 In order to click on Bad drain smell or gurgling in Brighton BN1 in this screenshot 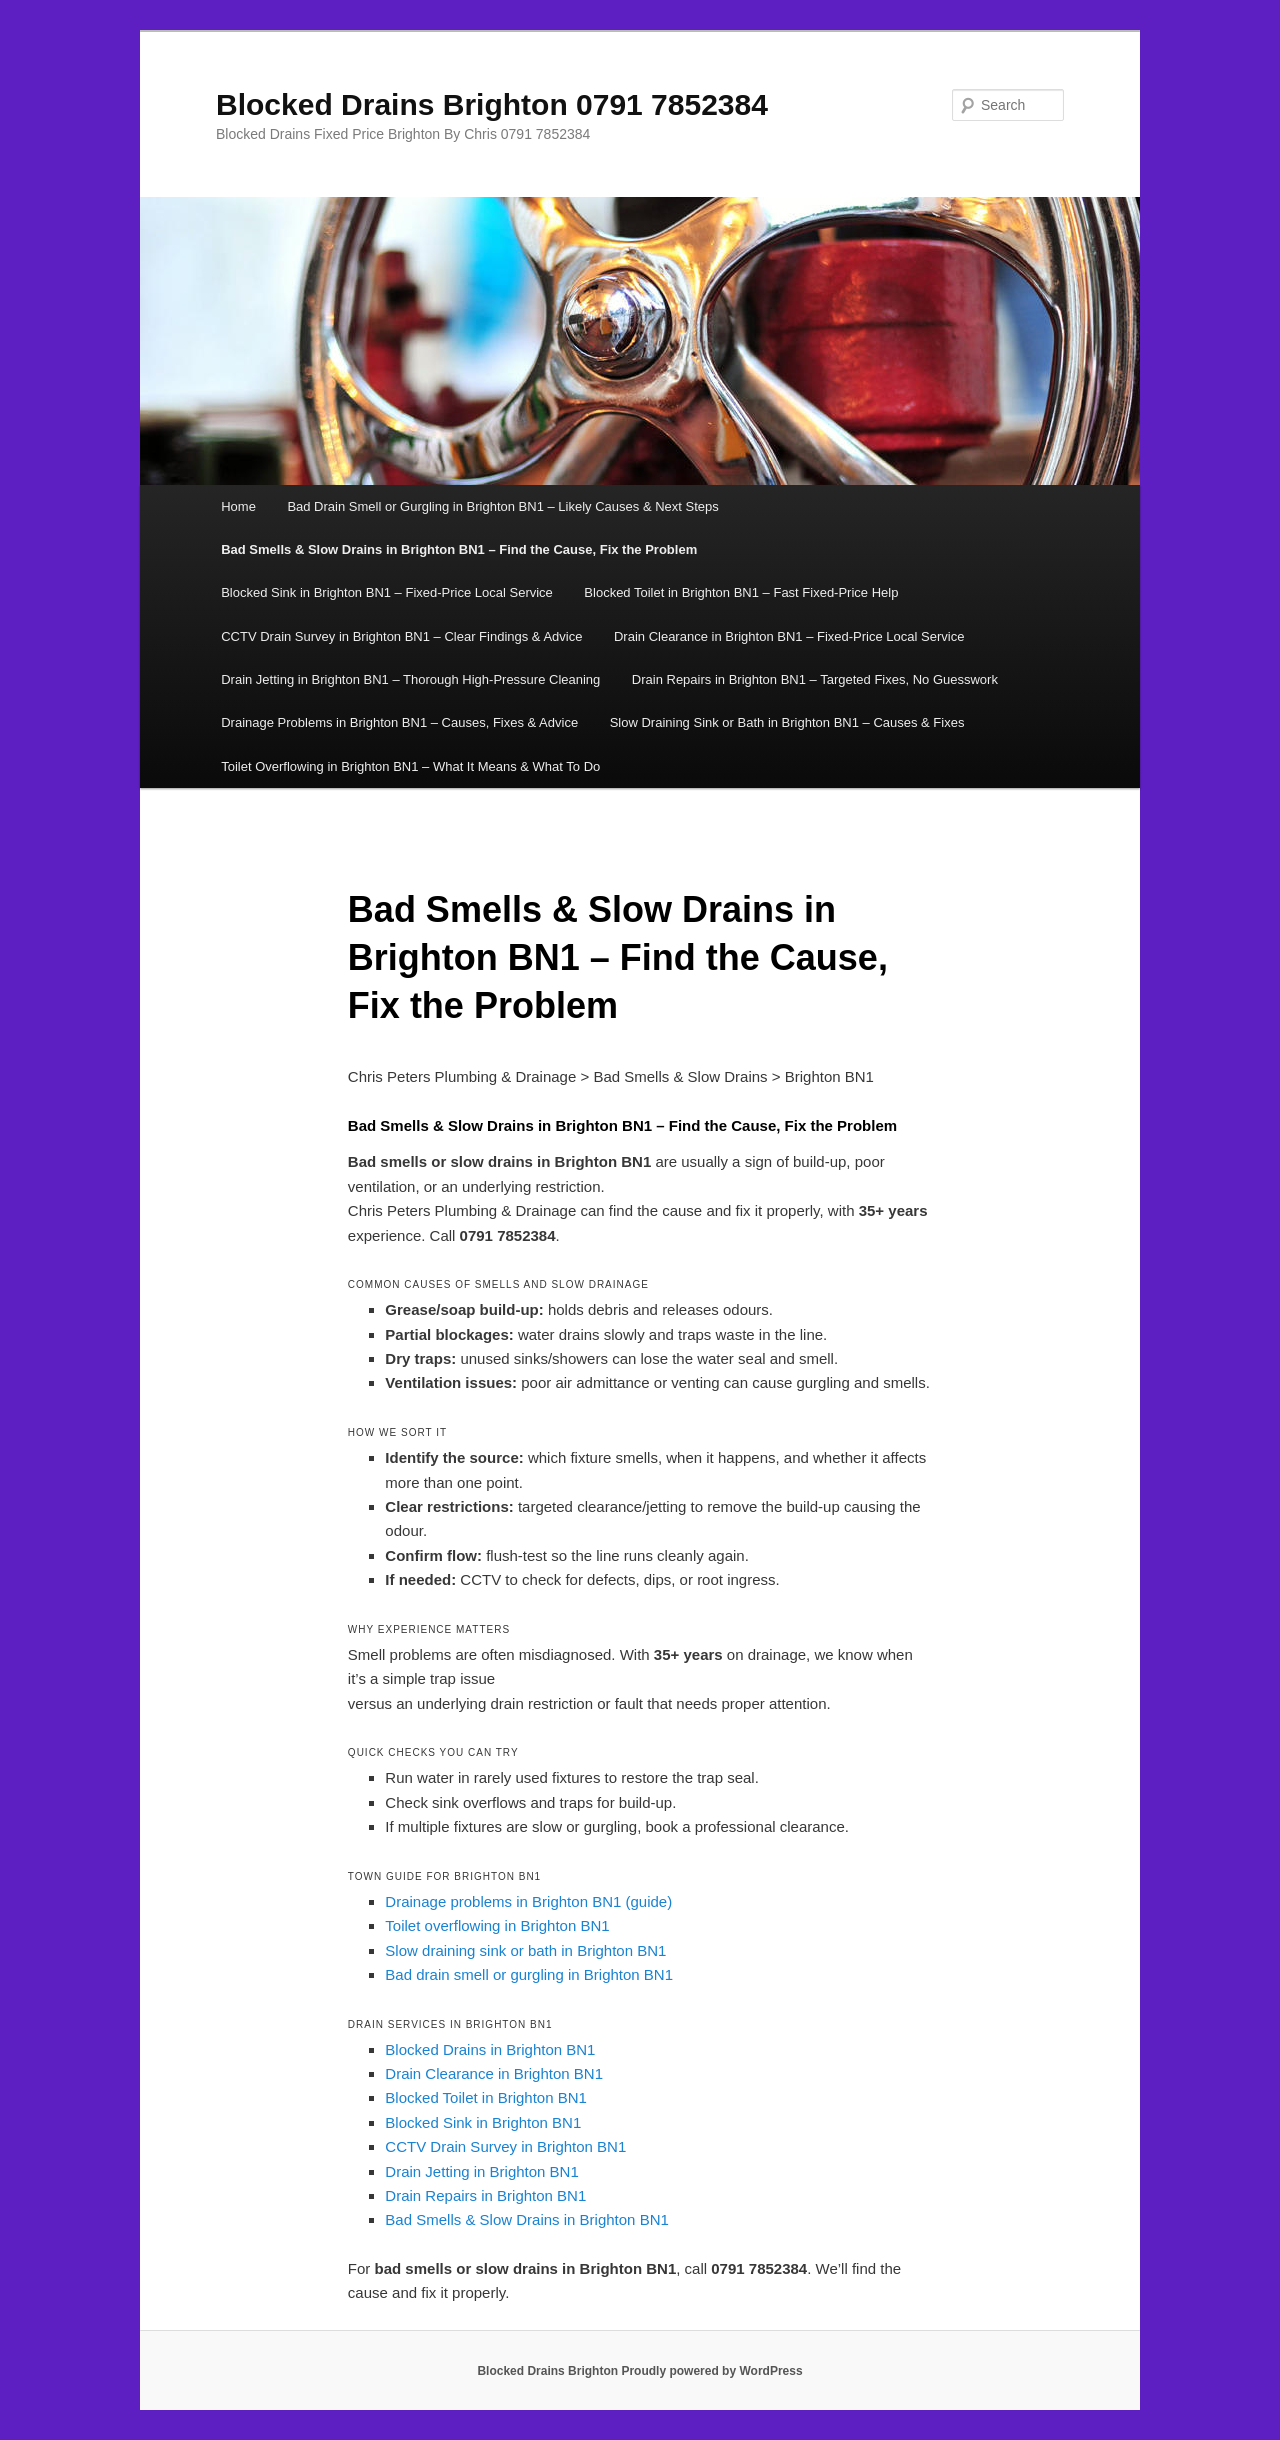, I will do `click(529, 1974)`.